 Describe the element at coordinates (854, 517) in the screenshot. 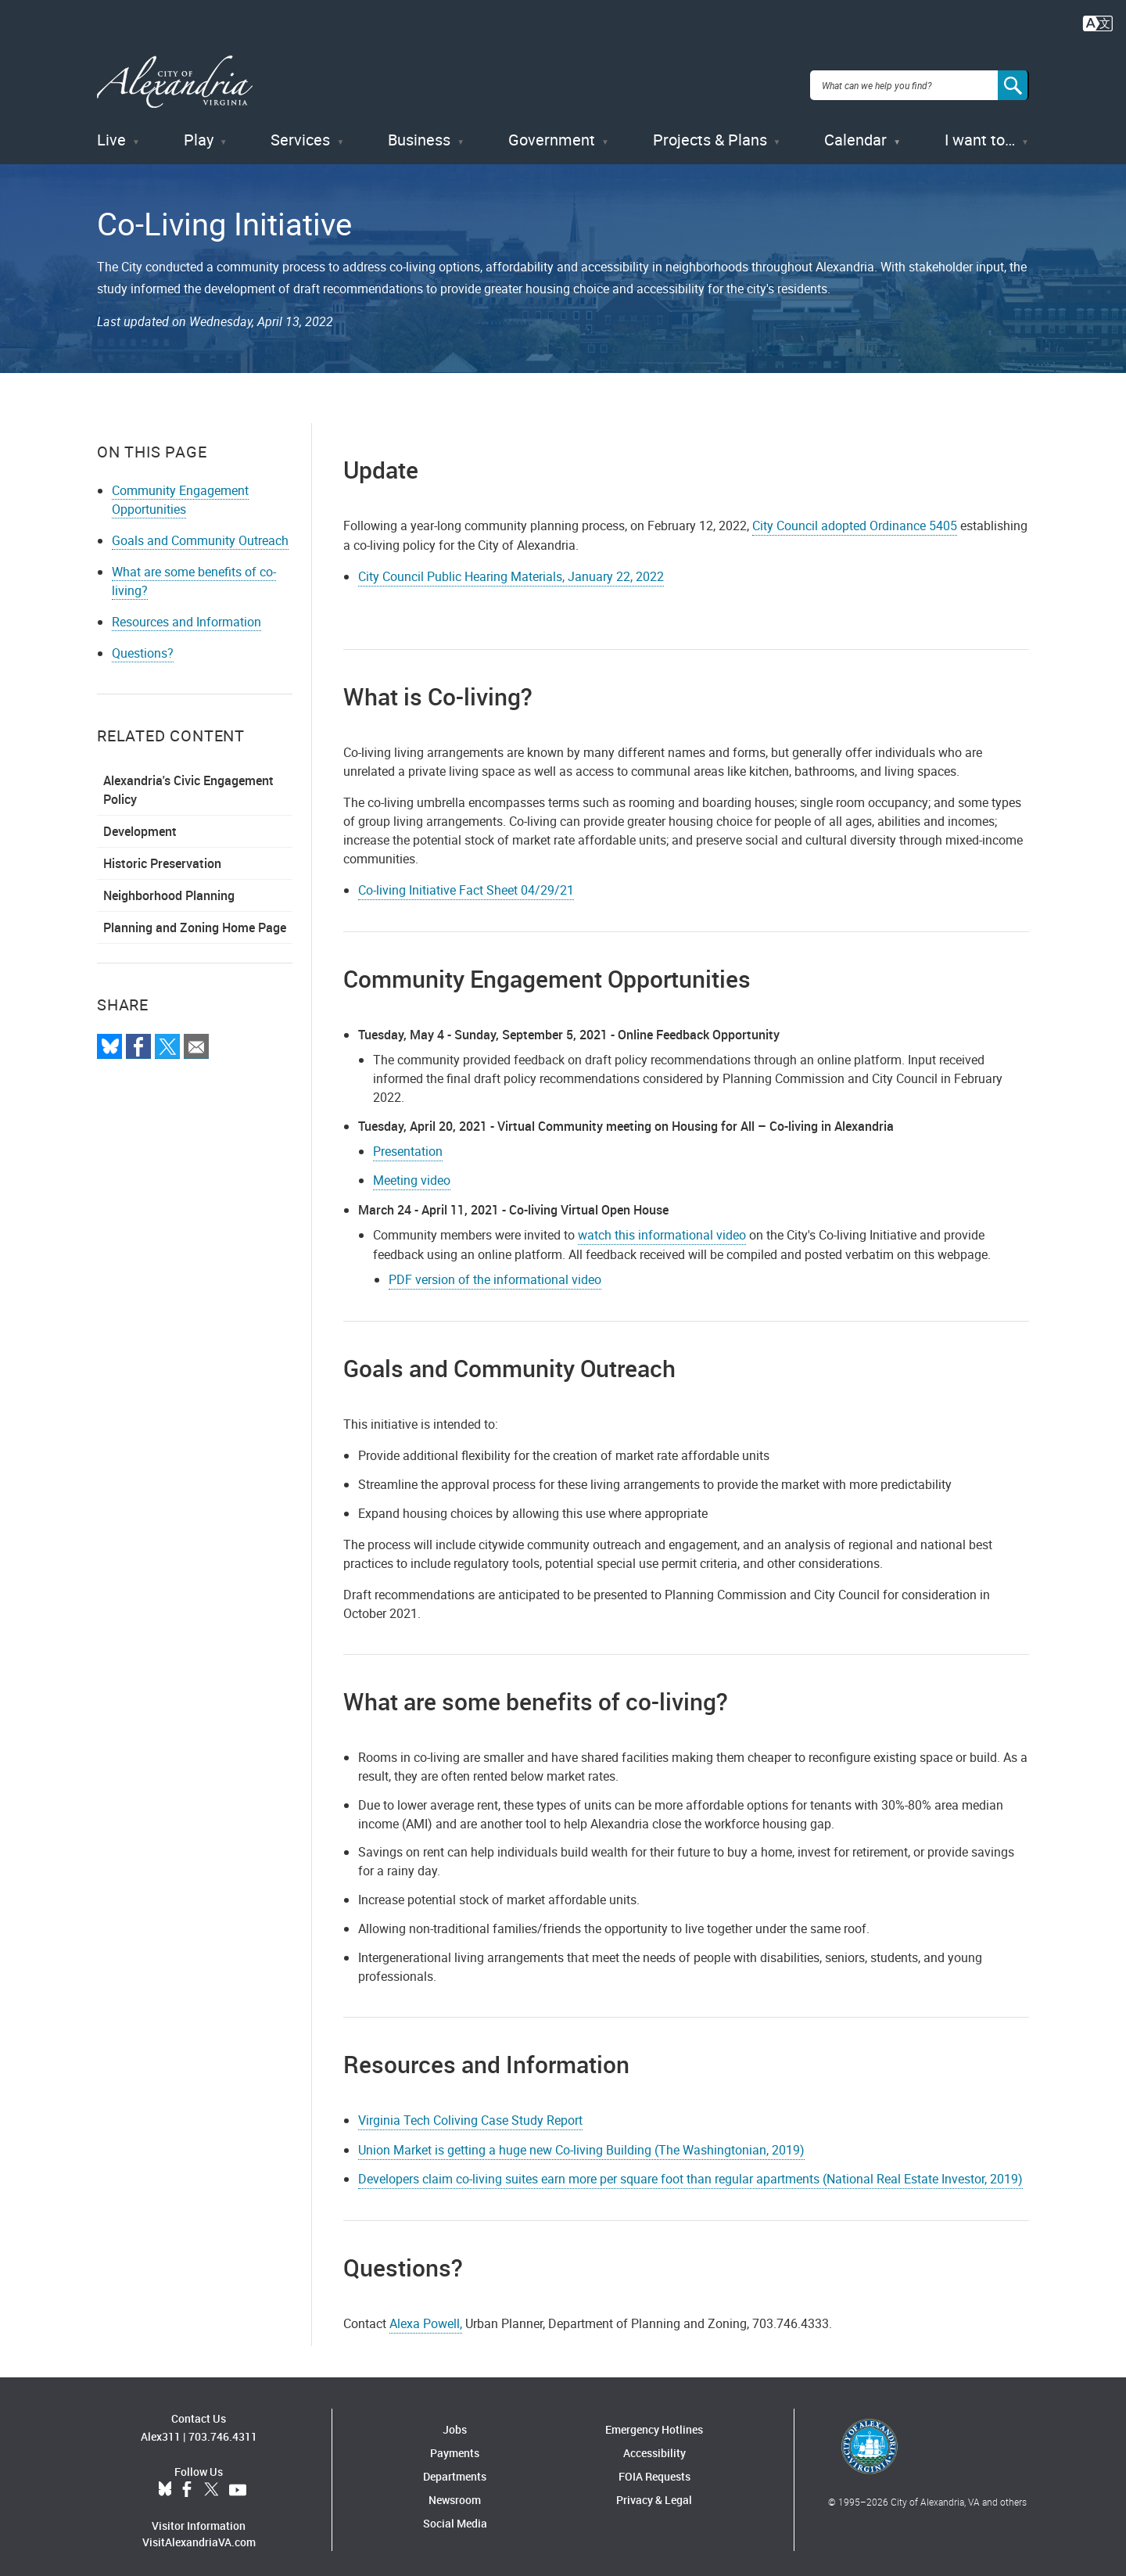

I see `City Council adopted Ordinance 5405` at that location.